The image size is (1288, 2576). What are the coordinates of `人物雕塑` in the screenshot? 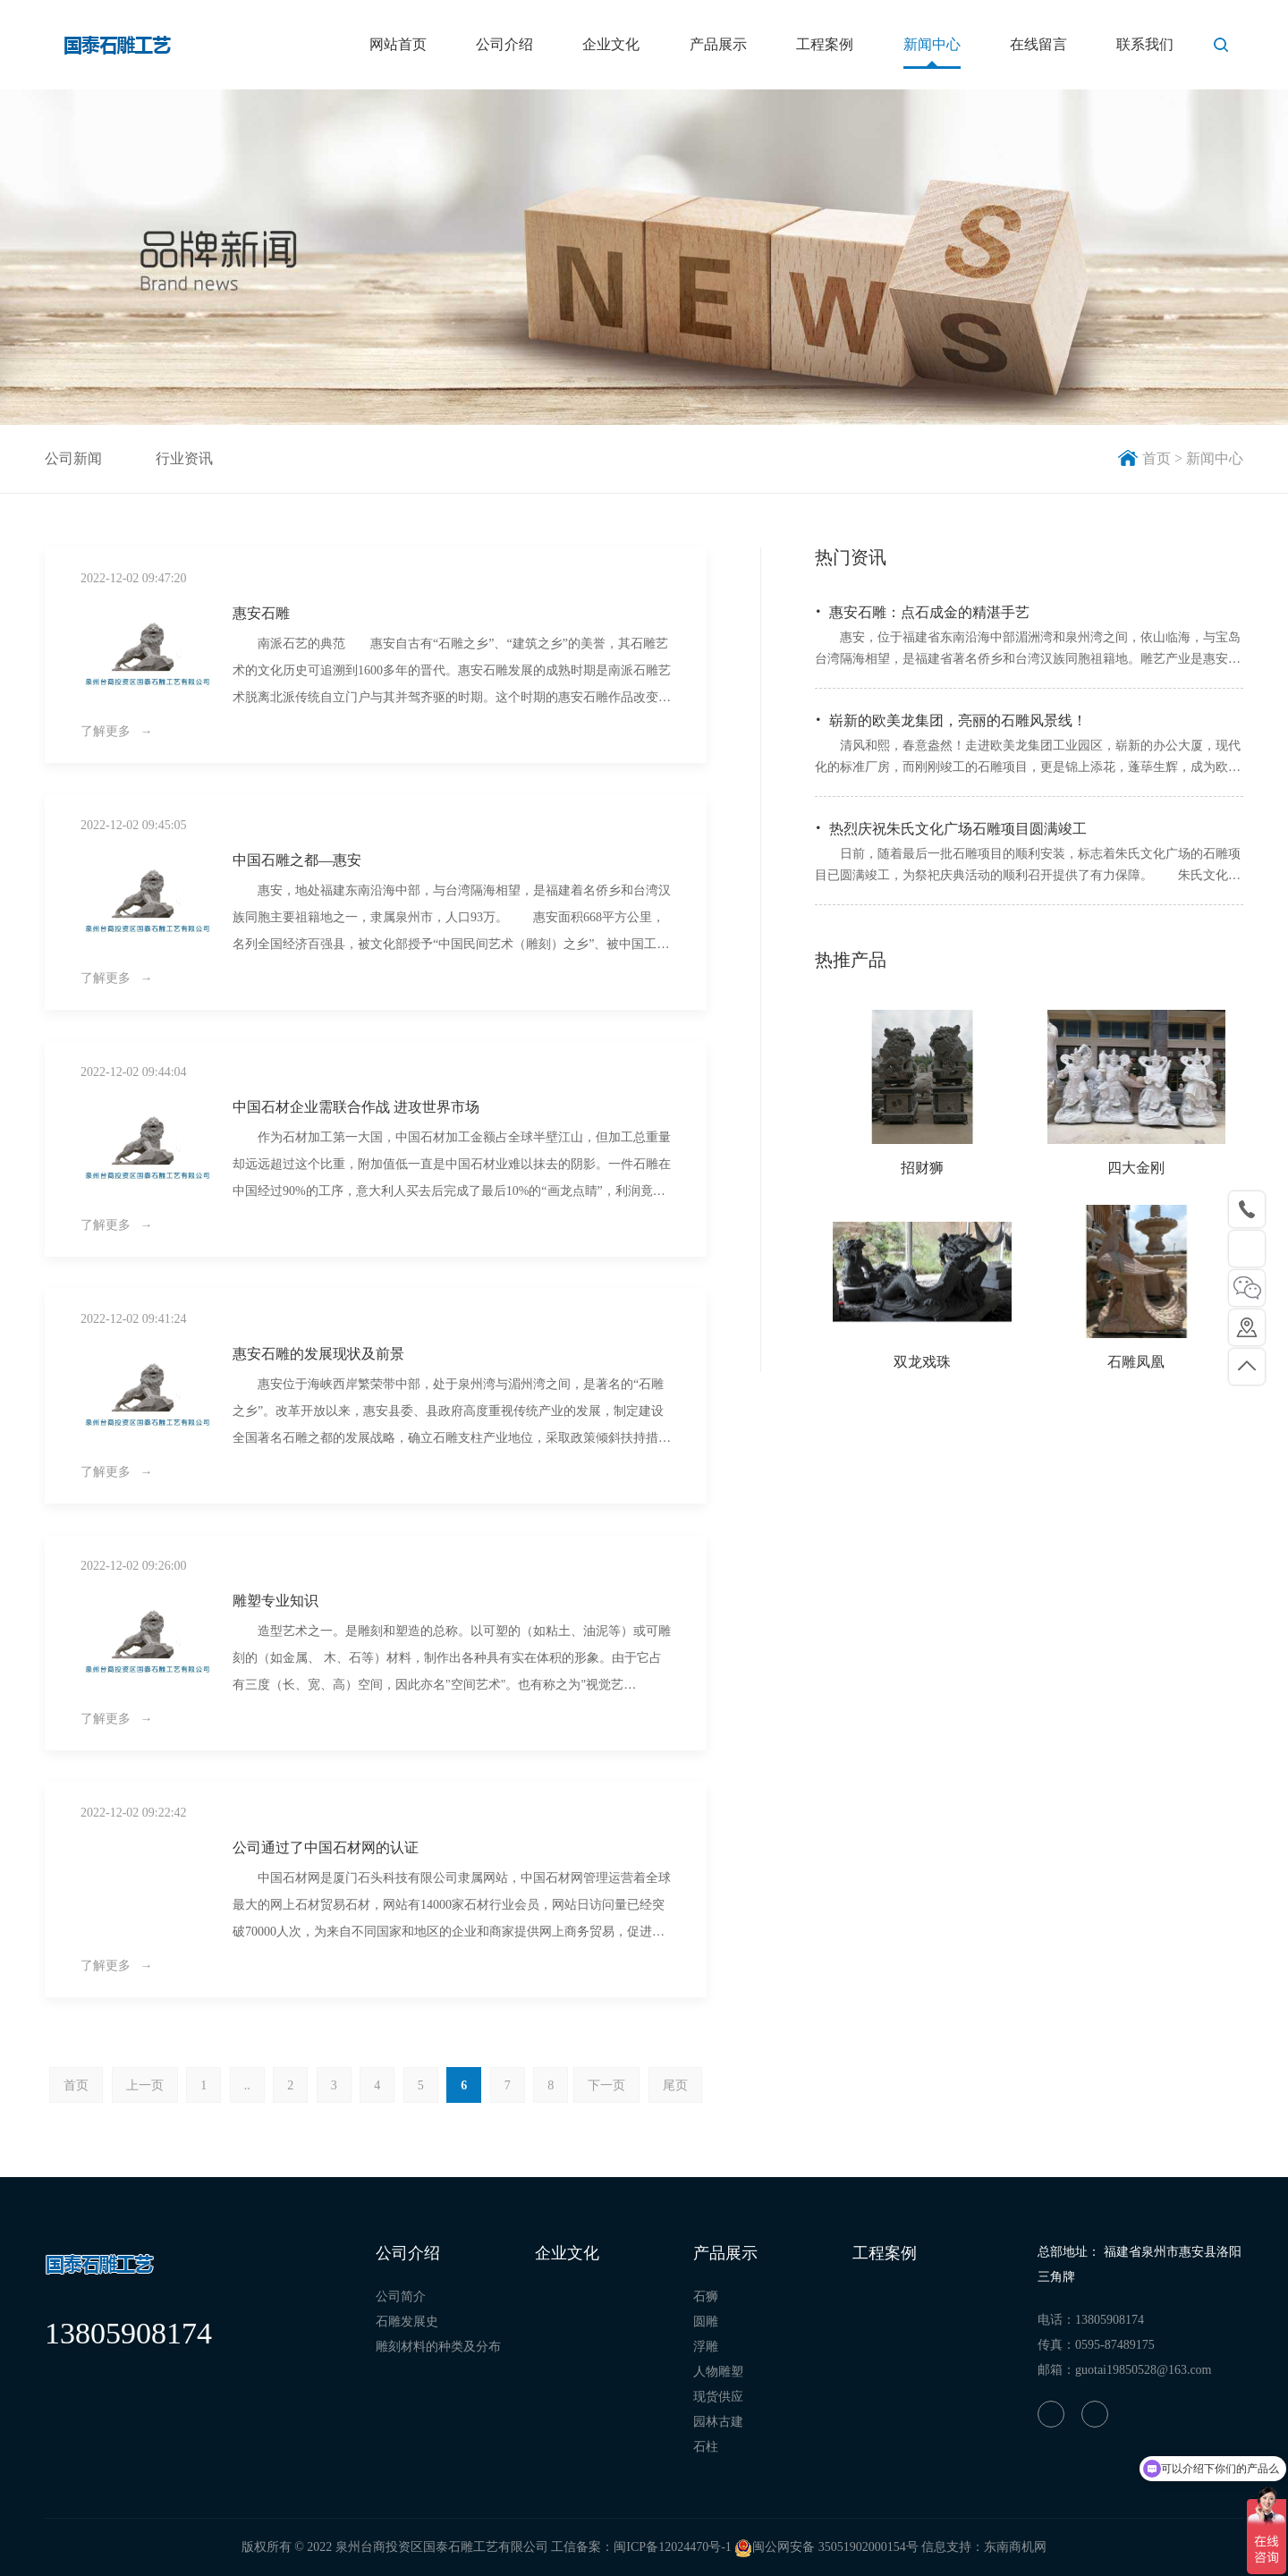 It's located at (718, 2371).